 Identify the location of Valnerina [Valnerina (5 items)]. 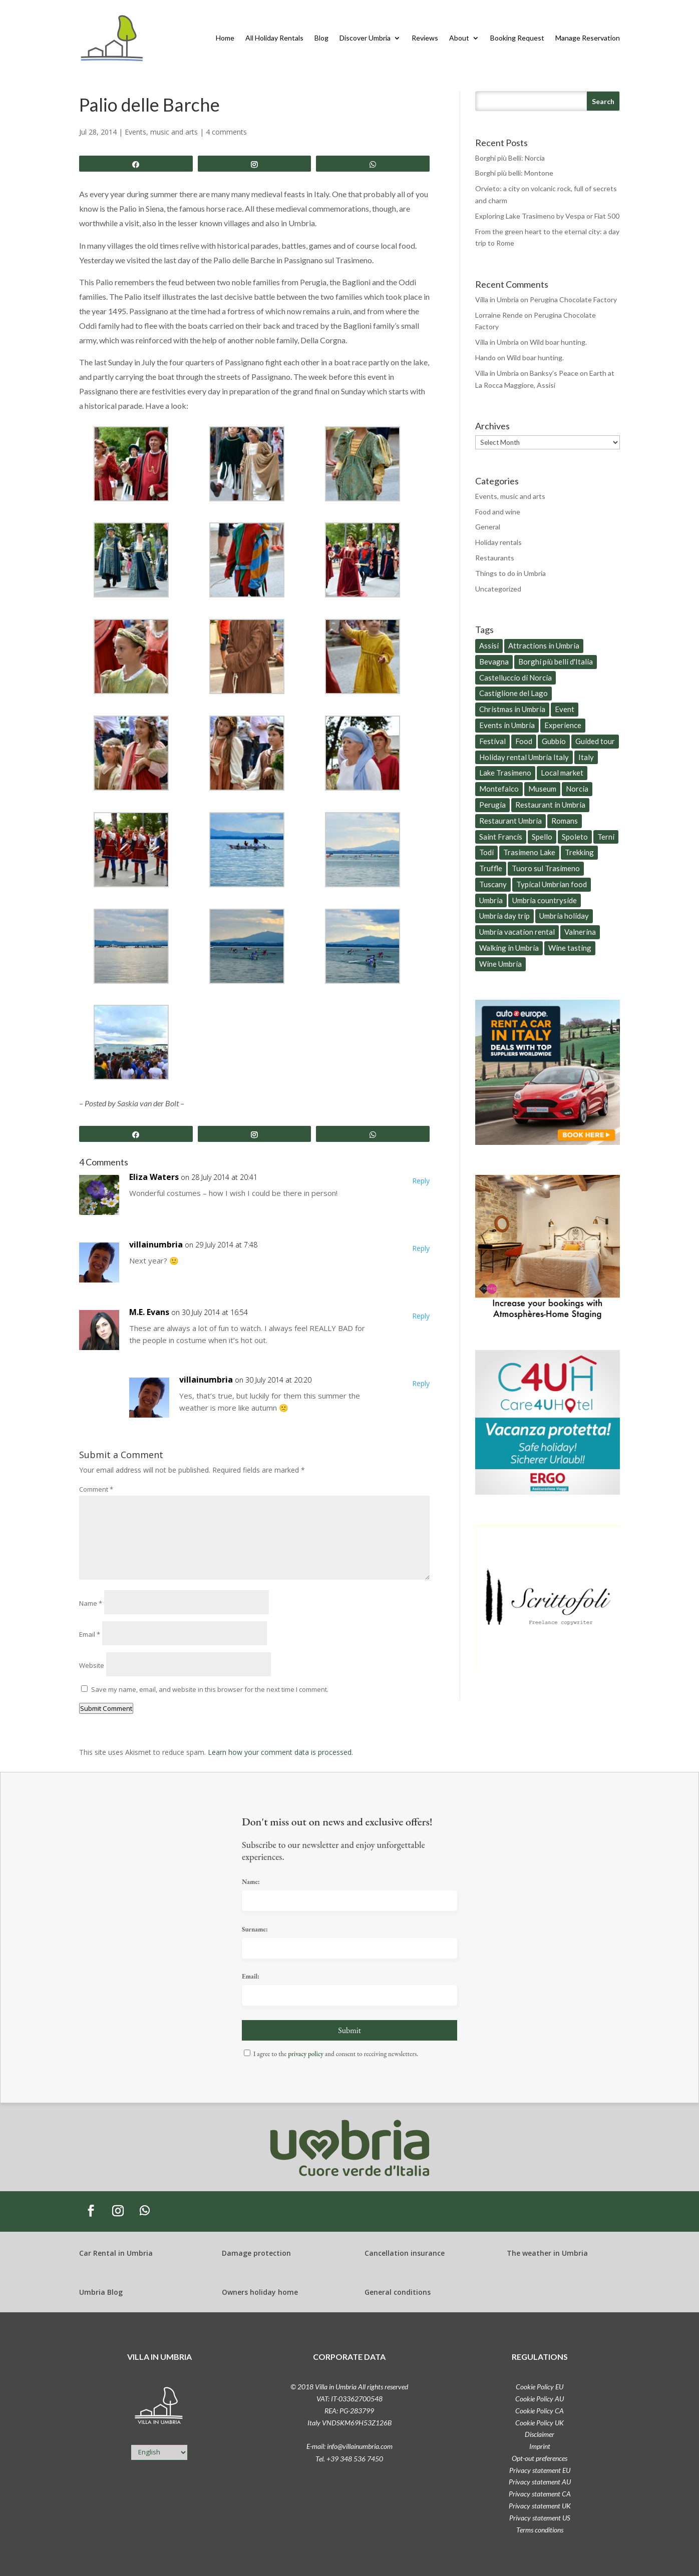
(580, 931).